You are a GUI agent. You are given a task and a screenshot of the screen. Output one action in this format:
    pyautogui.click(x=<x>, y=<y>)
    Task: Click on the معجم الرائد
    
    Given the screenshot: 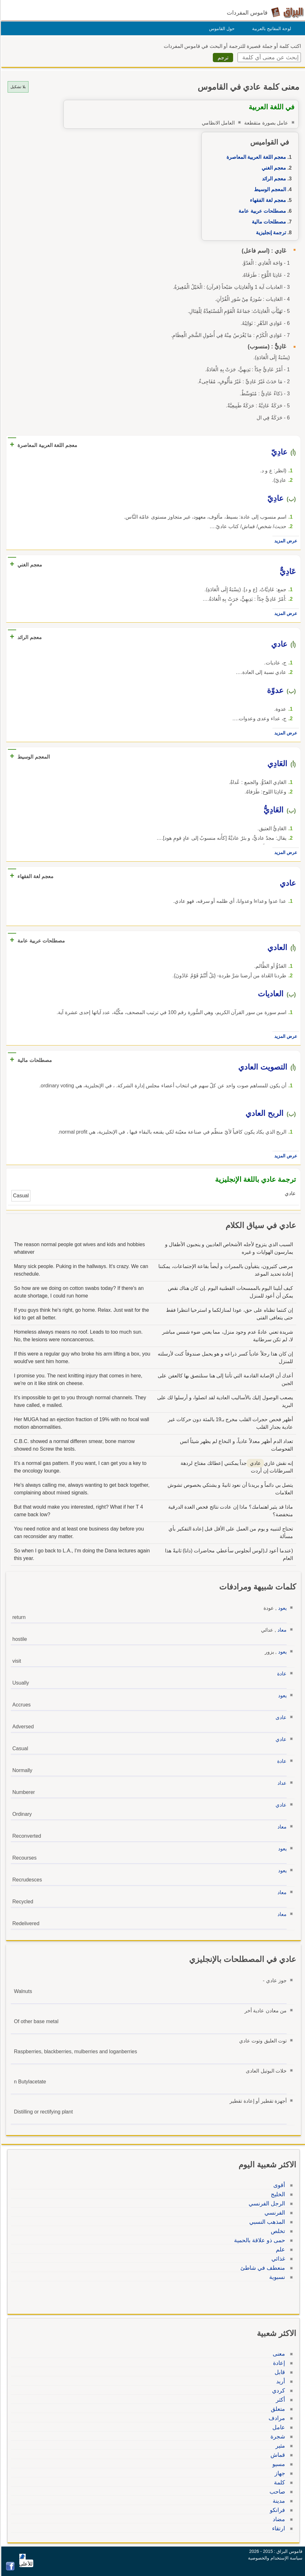 What is the action you would take?
    pyautogui.click(x=273, y=178)
    